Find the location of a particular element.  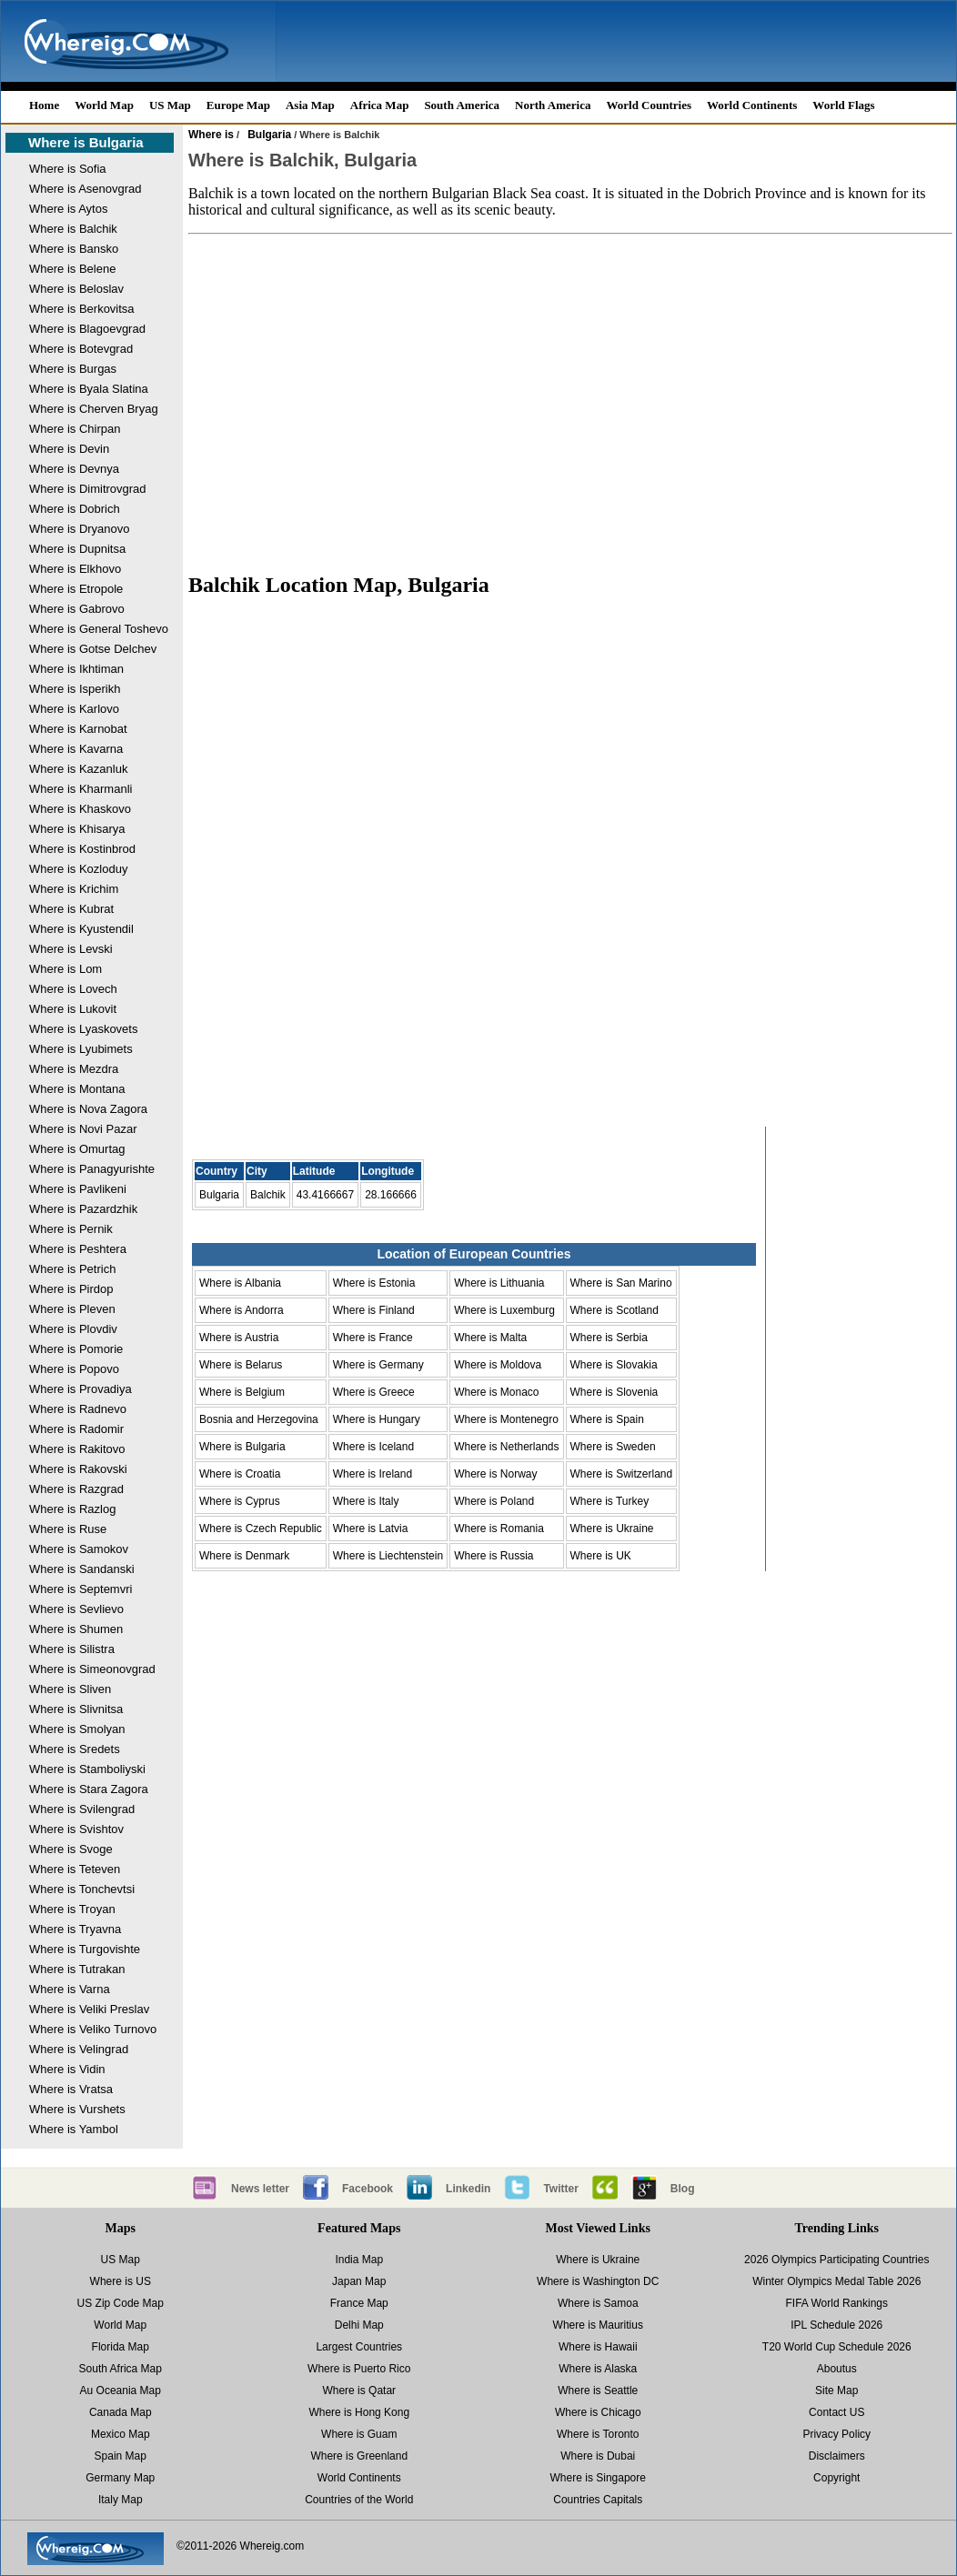

Where is Qatar is located at coordinates (359, 2390).